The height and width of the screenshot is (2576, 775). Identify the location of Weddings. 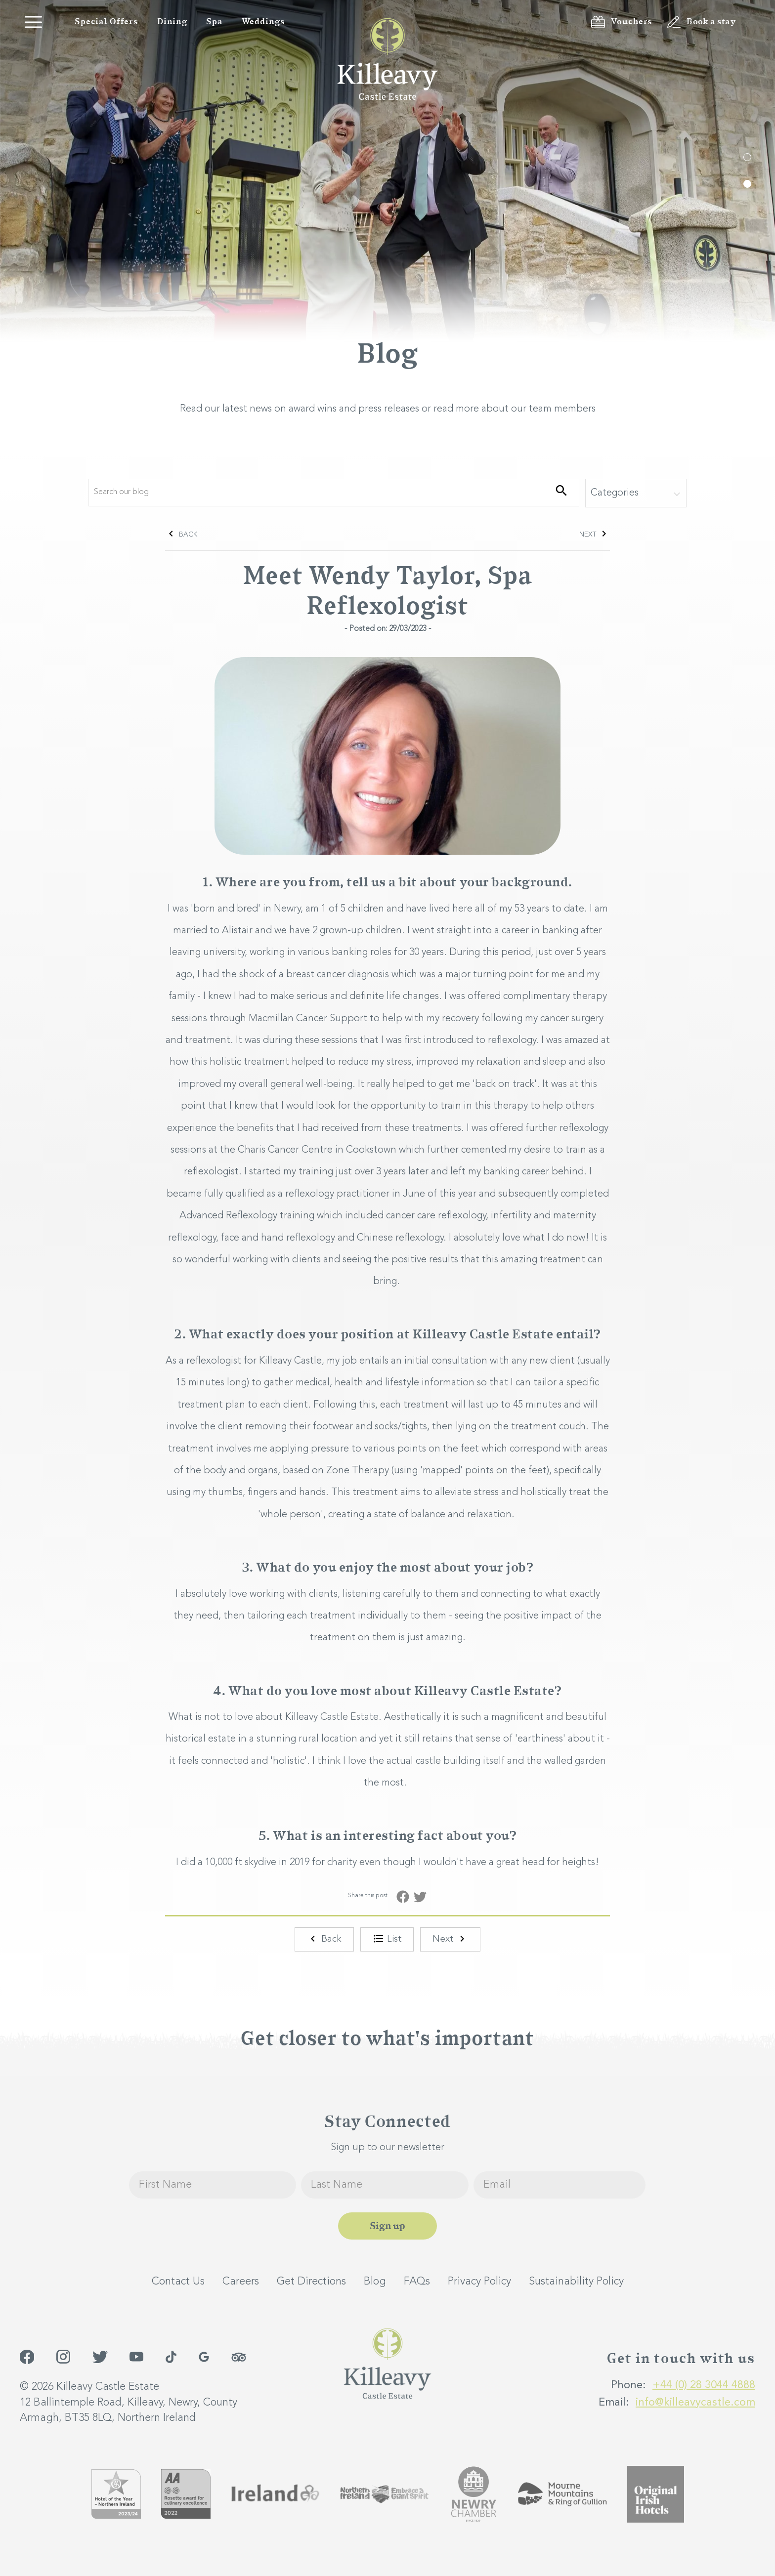
(263, 22).